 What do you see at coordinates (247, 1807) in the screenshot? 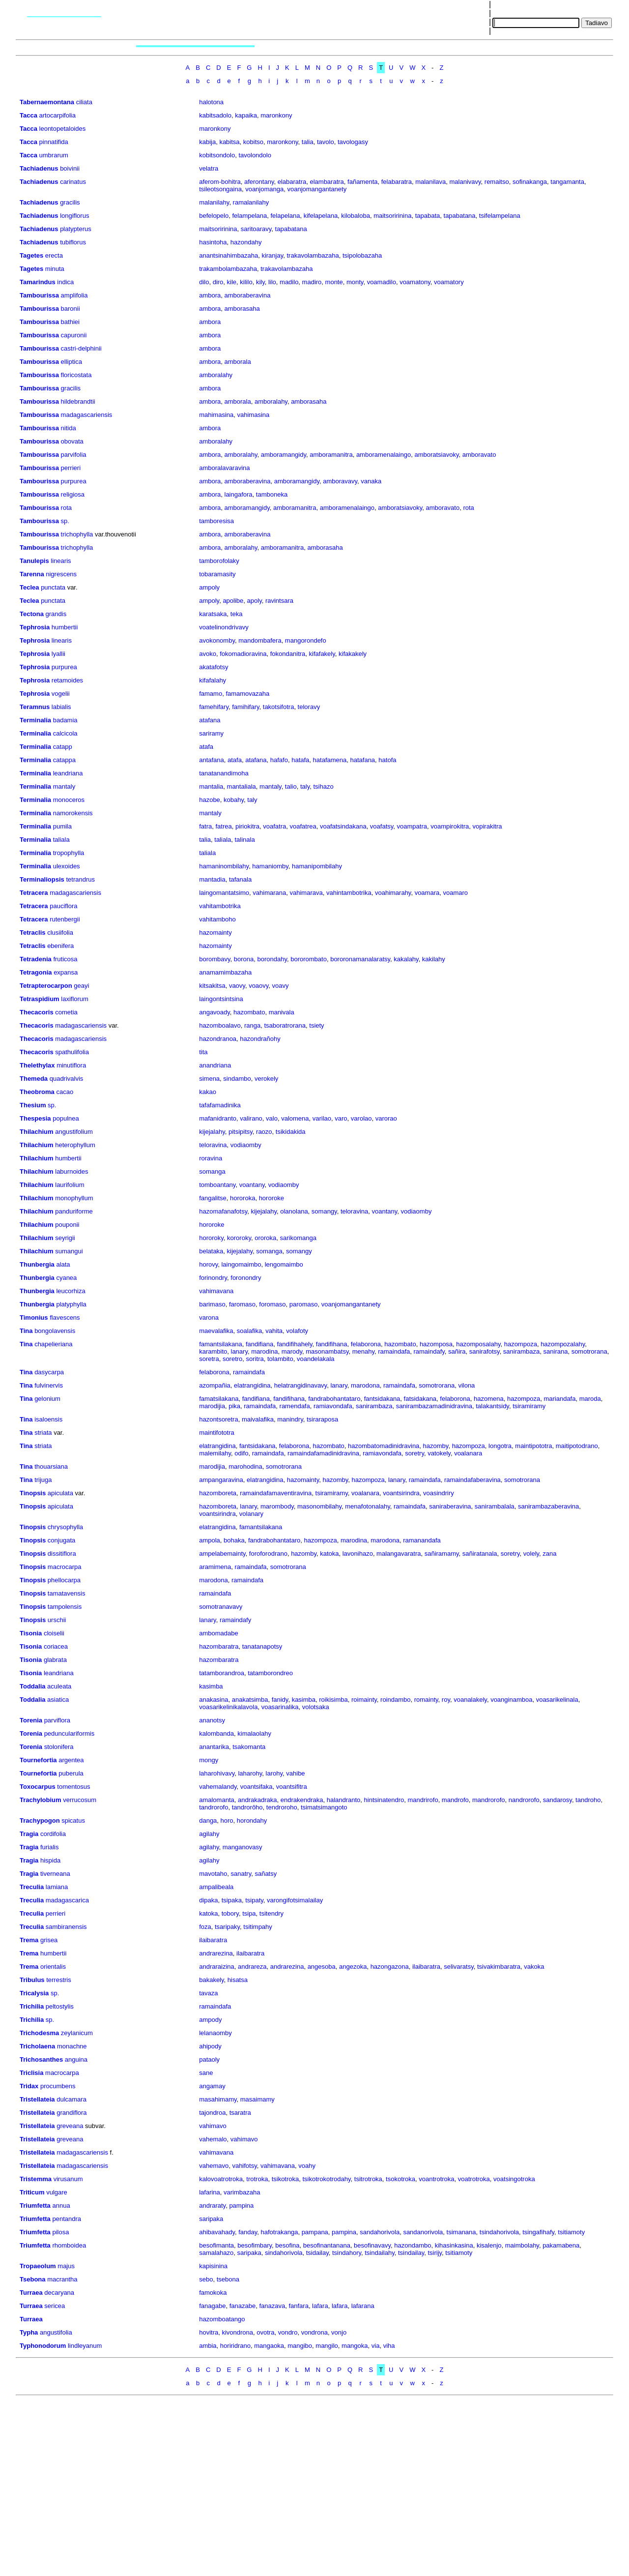
I see `tandrorôho` at bounding box center [247, 1807].